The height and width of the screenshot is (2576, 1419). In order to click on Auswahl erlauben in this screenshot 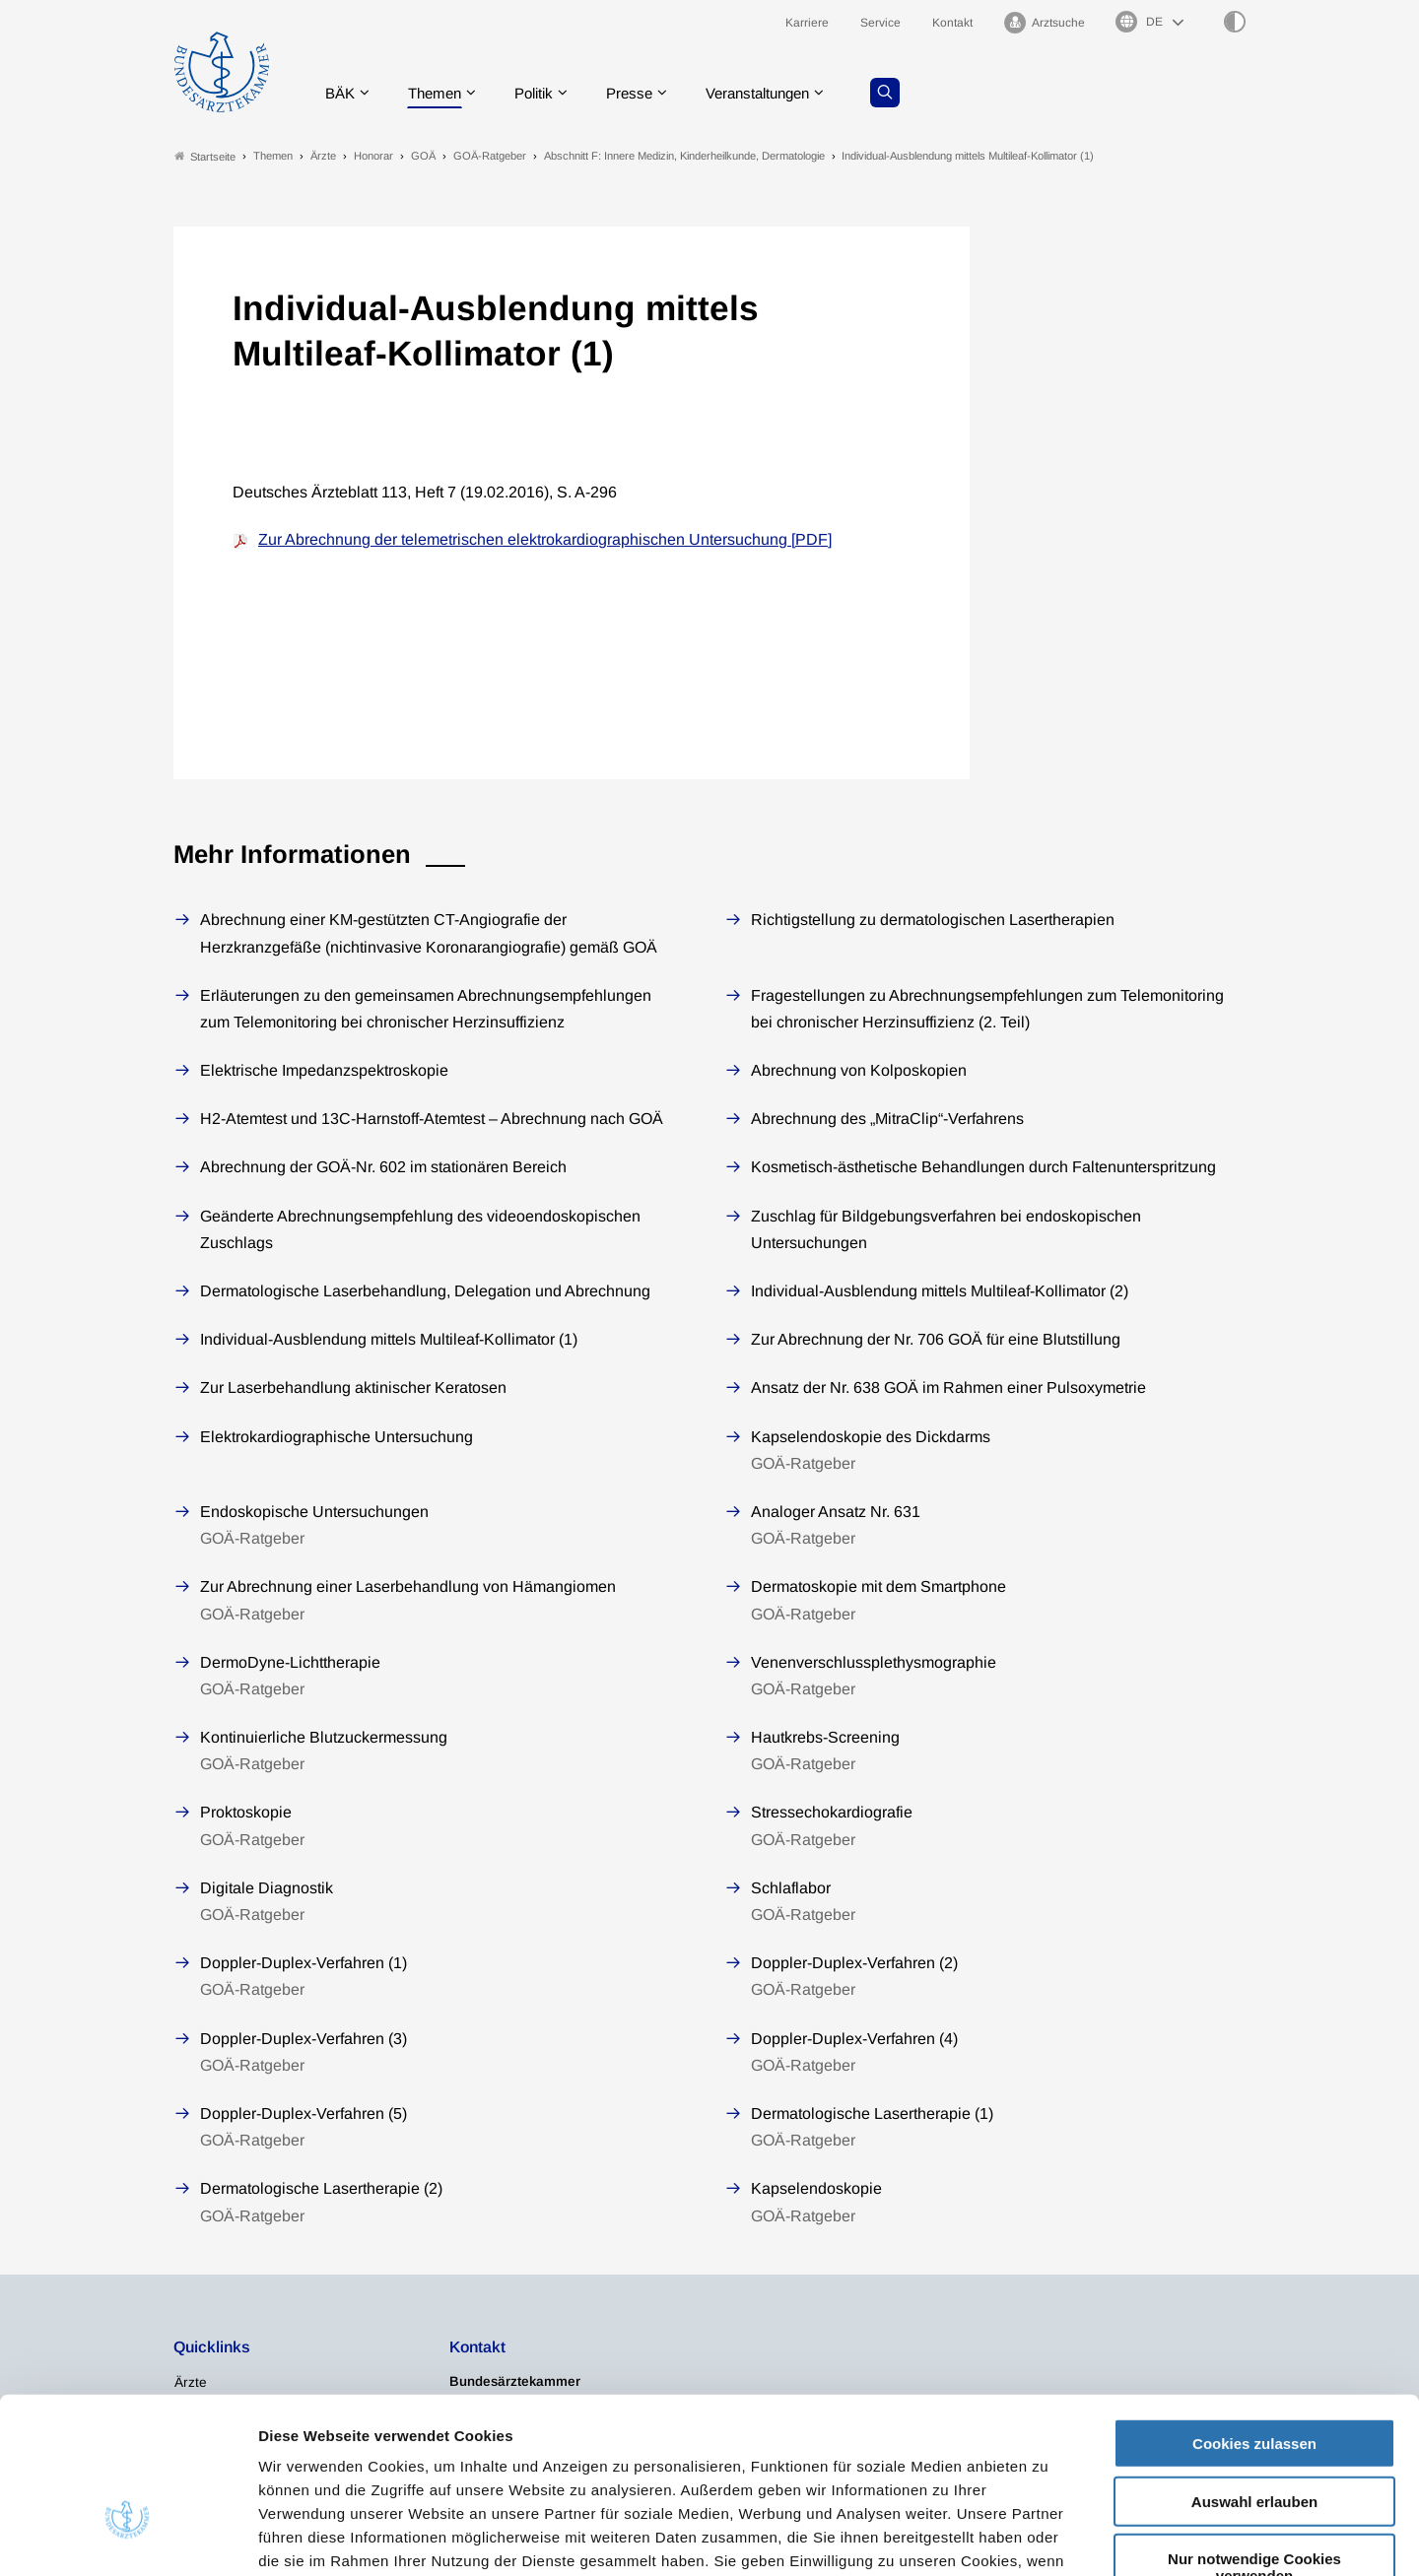, I will do `click(1254, 2374)`.